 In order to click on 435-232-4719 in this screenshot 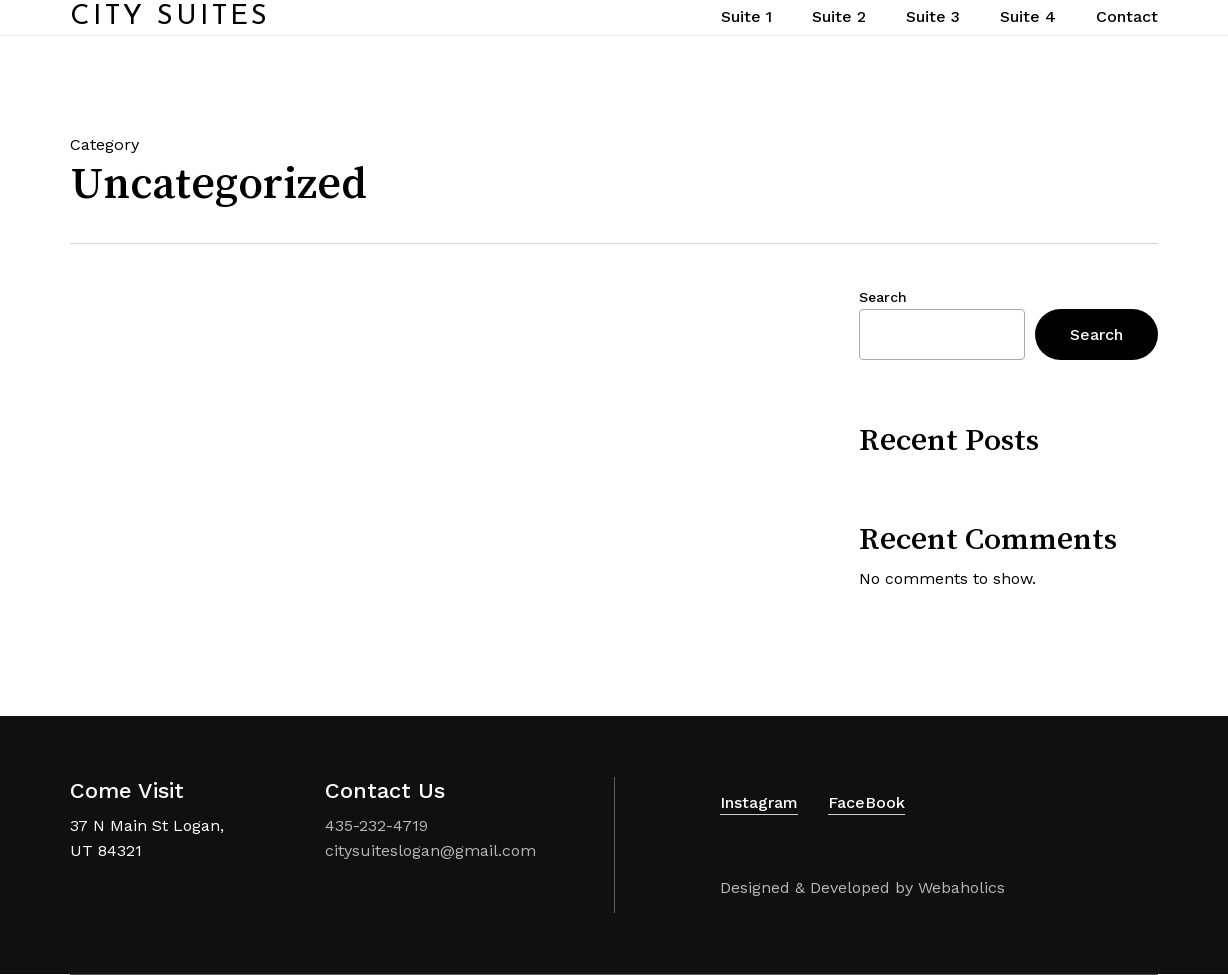, I will do `click(376, 825)`.